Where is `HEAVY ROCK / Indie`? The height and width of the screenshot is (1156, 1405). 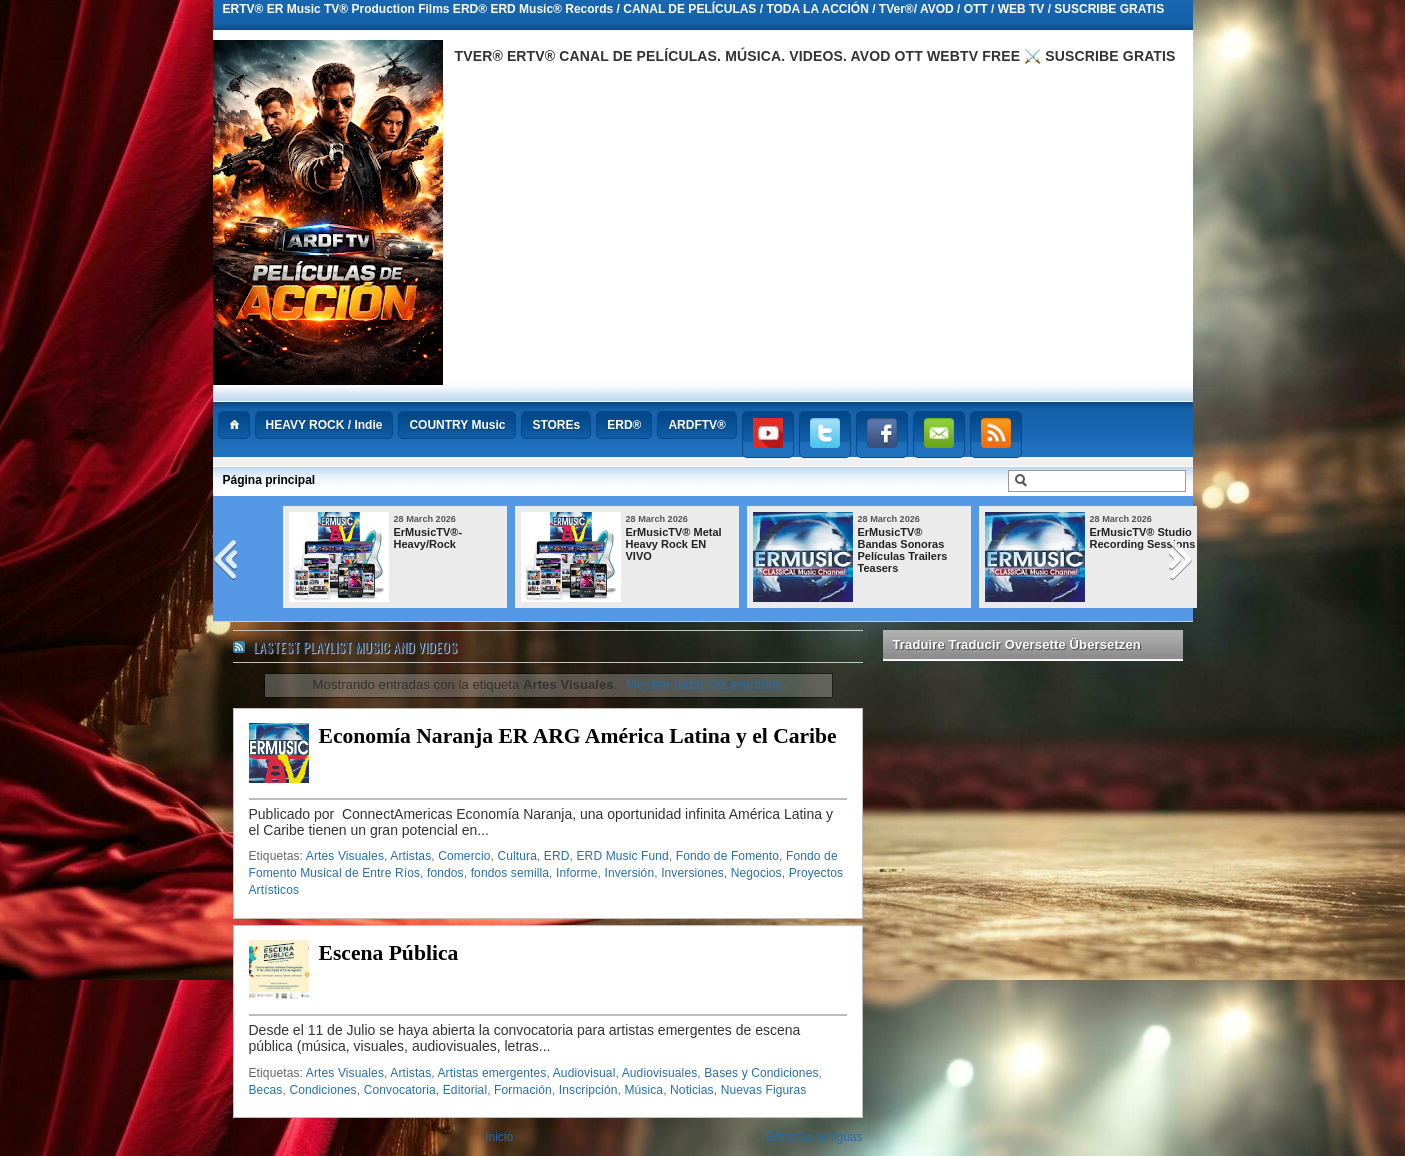
HEAVY ROCK / Indie is located at coordinates (324, 425).